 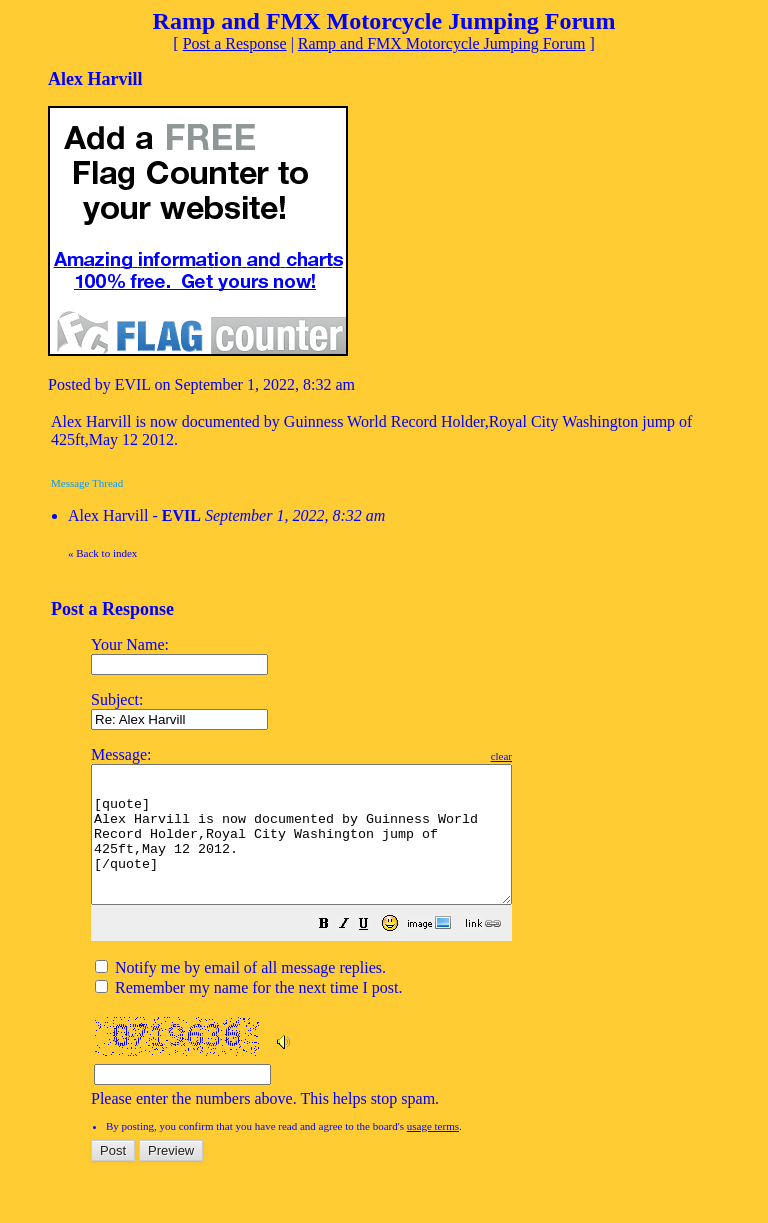 I want to click on Remember my name for the next time I post., so click(x=248, y=1014).